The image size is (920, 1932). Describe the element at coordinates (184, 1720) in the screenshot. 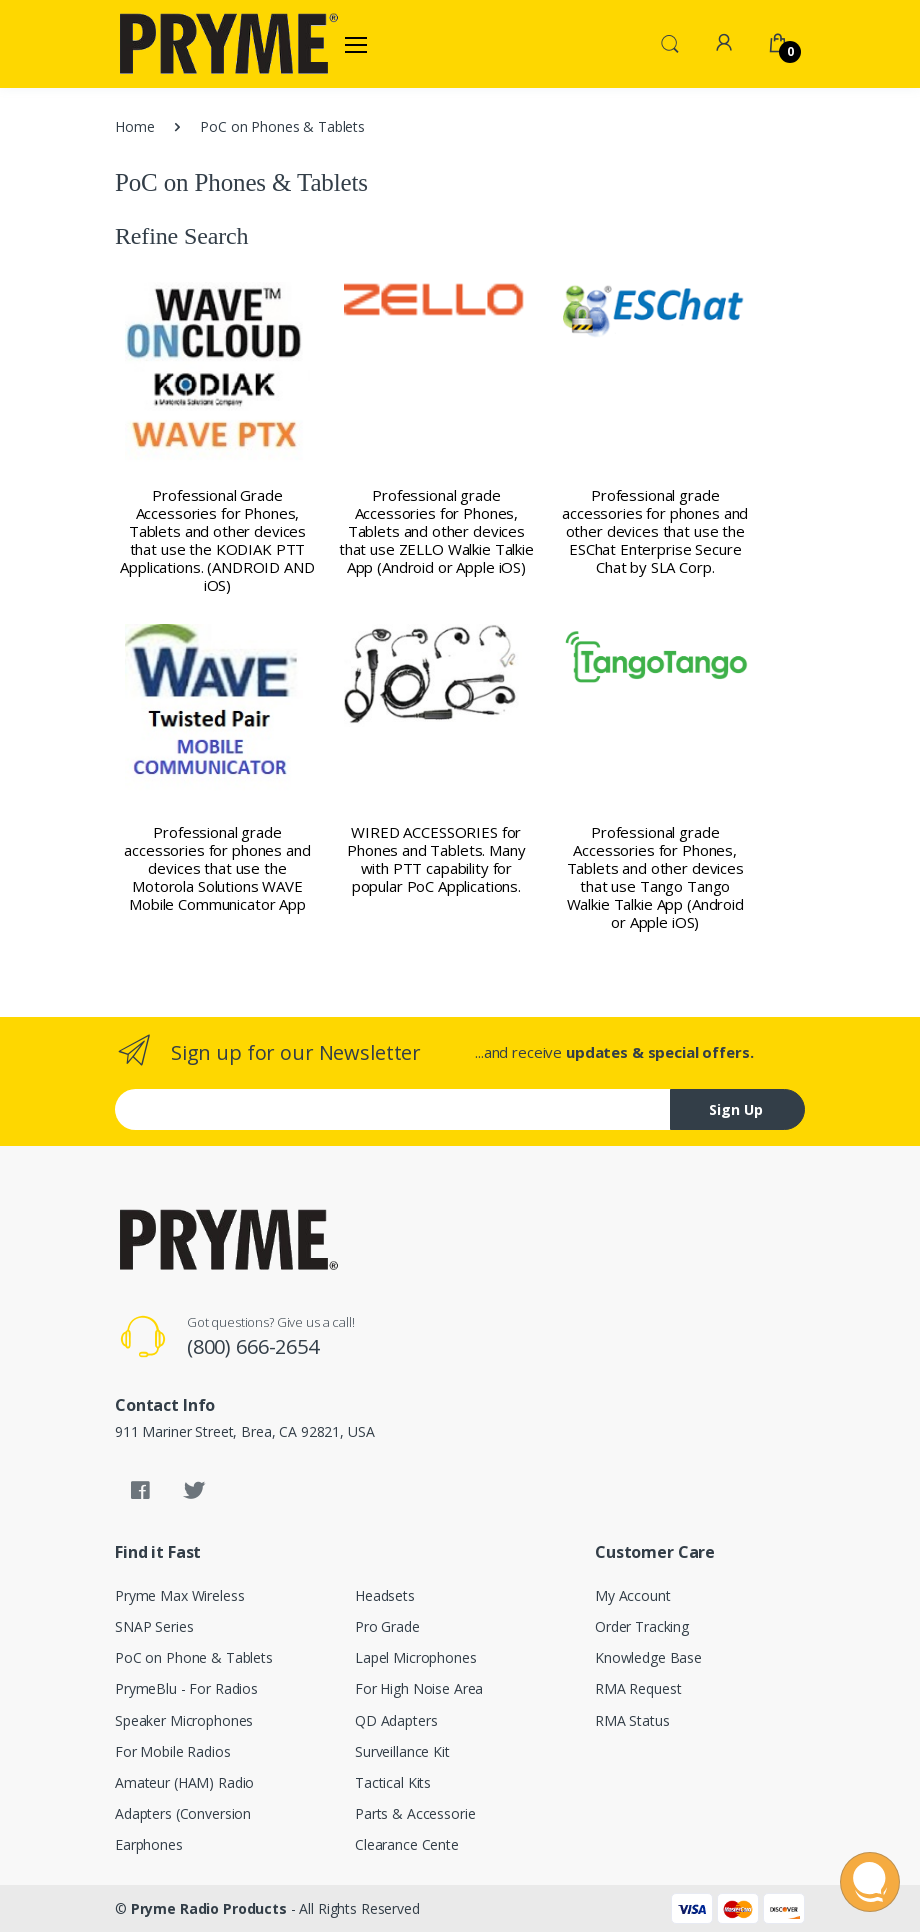

I see `Speaker Microphones` at that location.